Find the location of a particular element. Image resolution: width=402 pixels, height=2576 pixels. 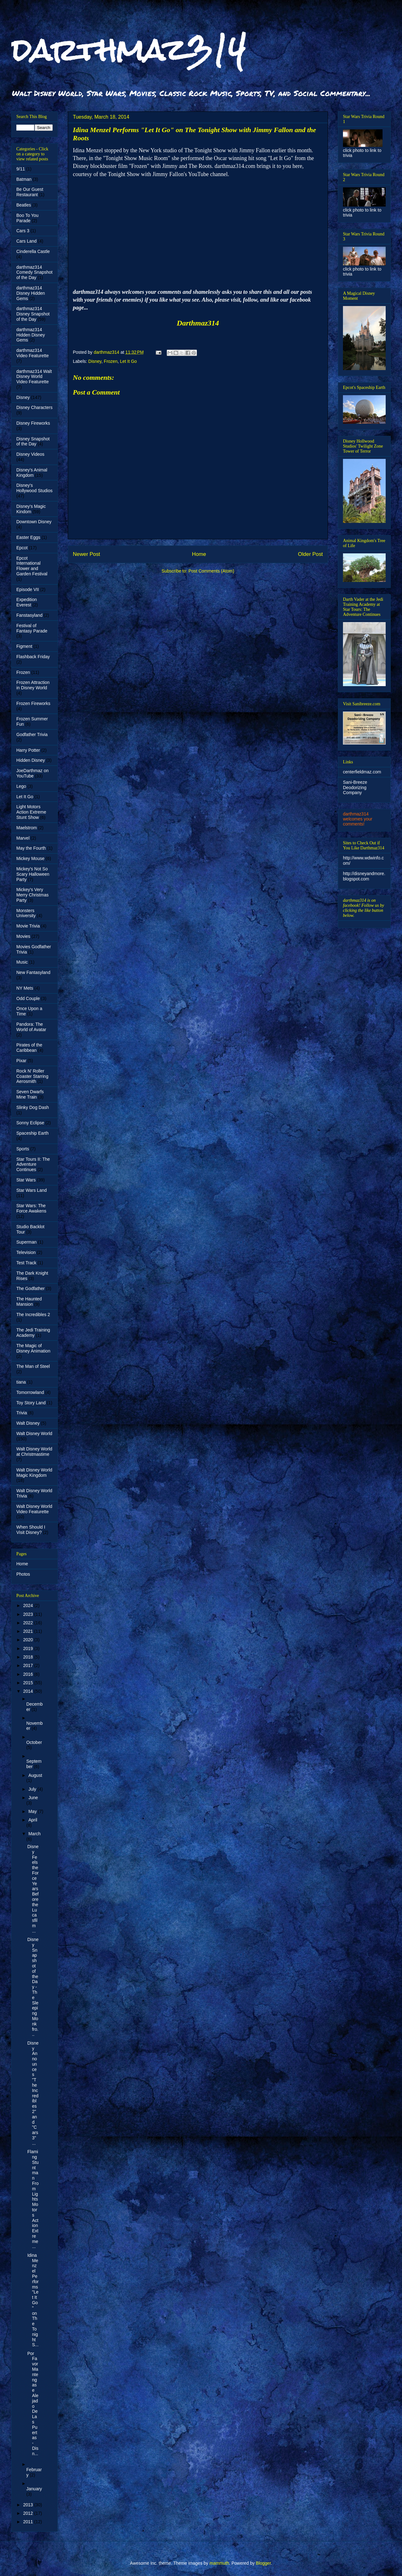

The Godfather is located at coordinates (30, 1288).